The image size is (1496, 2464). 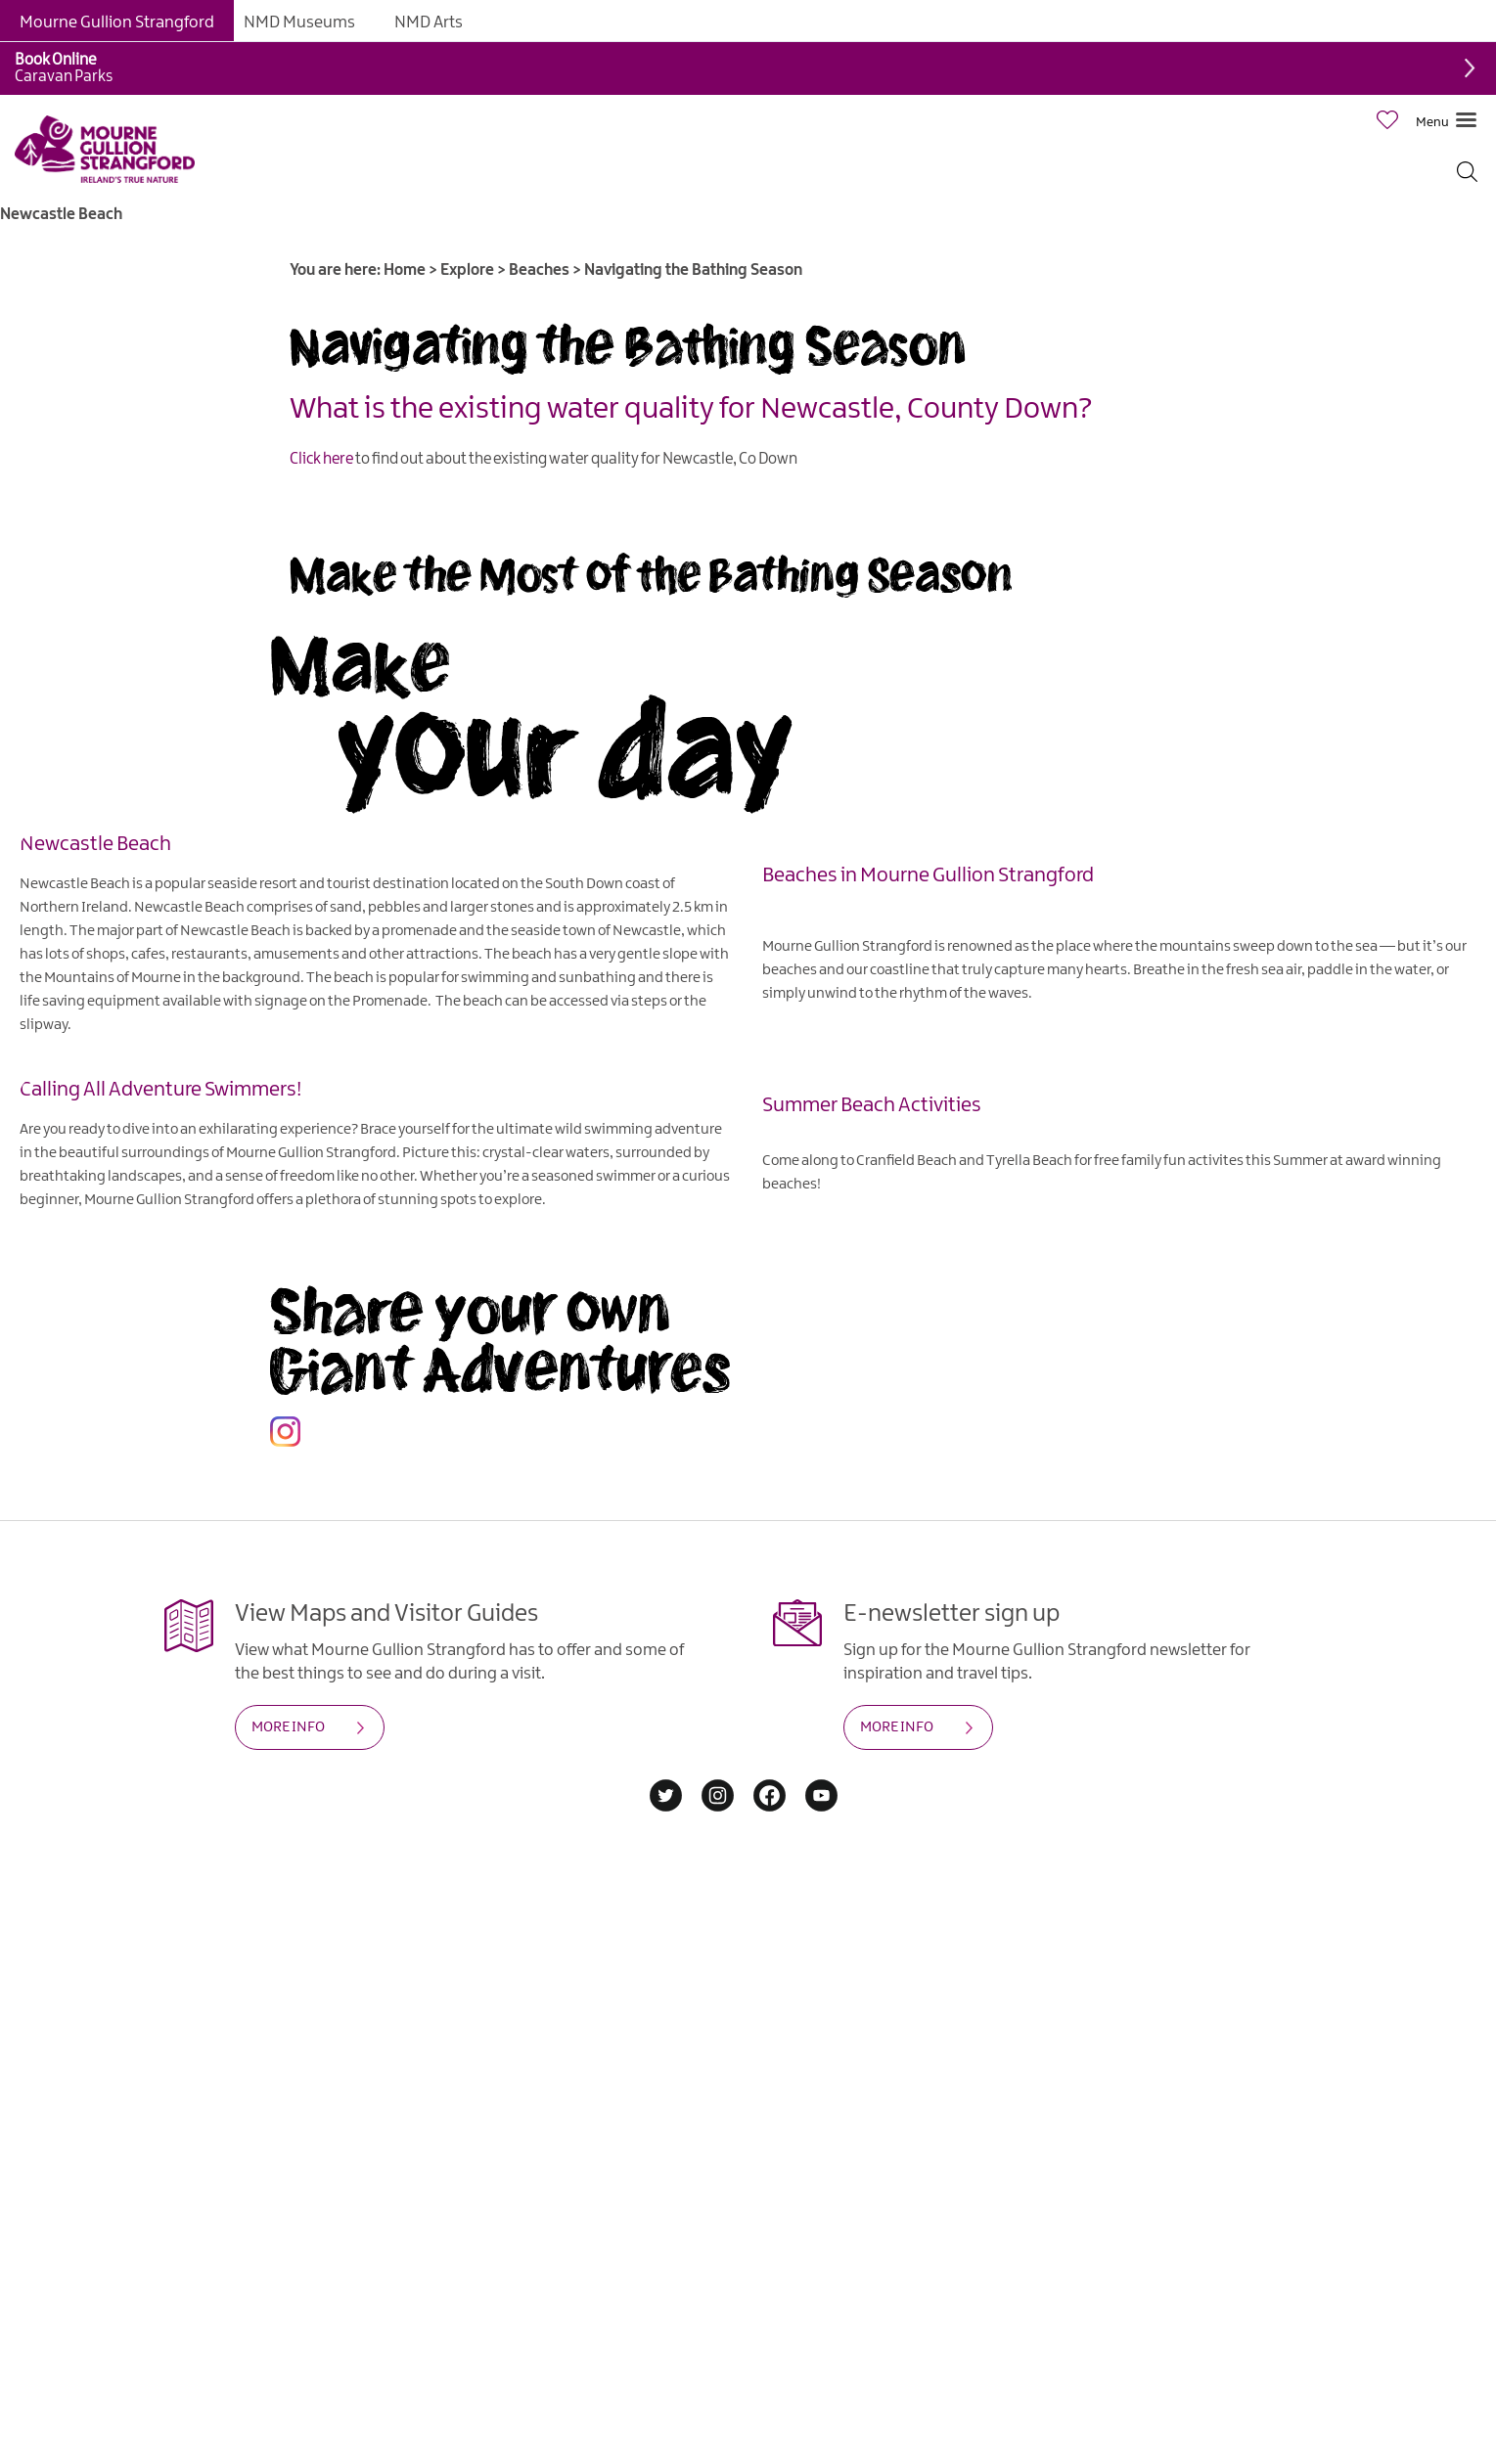 What do you see at coordinates (871, 1104) in the screenshot?
I see `Summer Beach Activities` at bounding box center [871, 1104].